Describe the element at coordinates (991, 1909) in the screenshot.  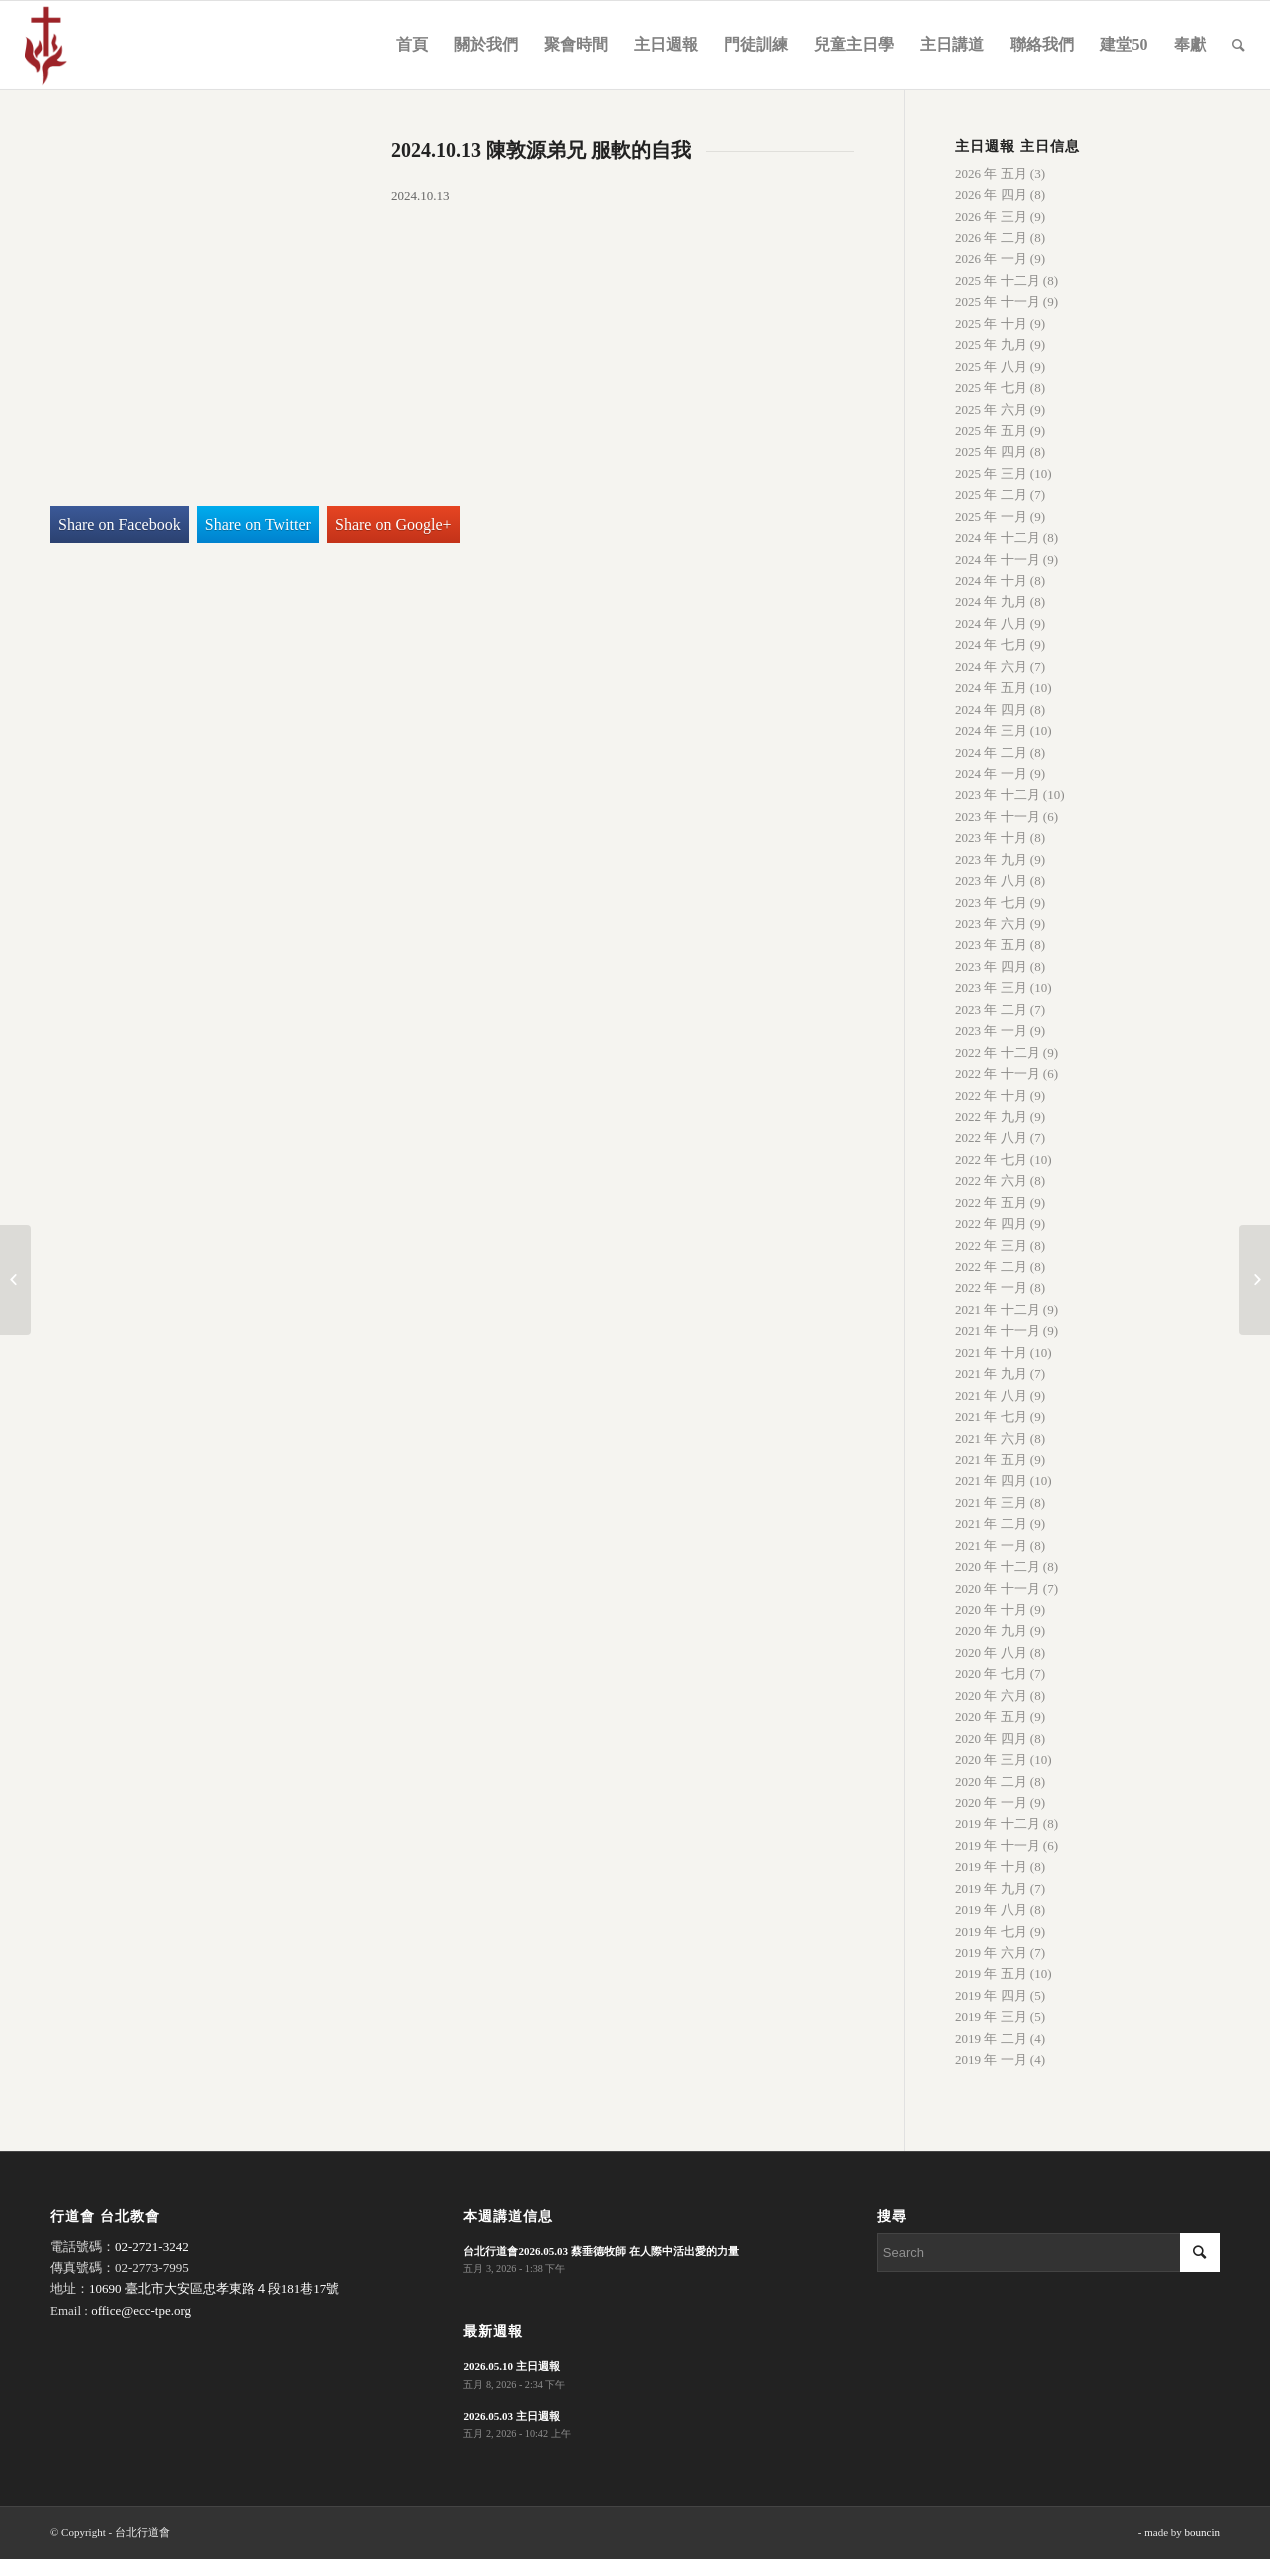
I see `2019 年 八月` at that location.